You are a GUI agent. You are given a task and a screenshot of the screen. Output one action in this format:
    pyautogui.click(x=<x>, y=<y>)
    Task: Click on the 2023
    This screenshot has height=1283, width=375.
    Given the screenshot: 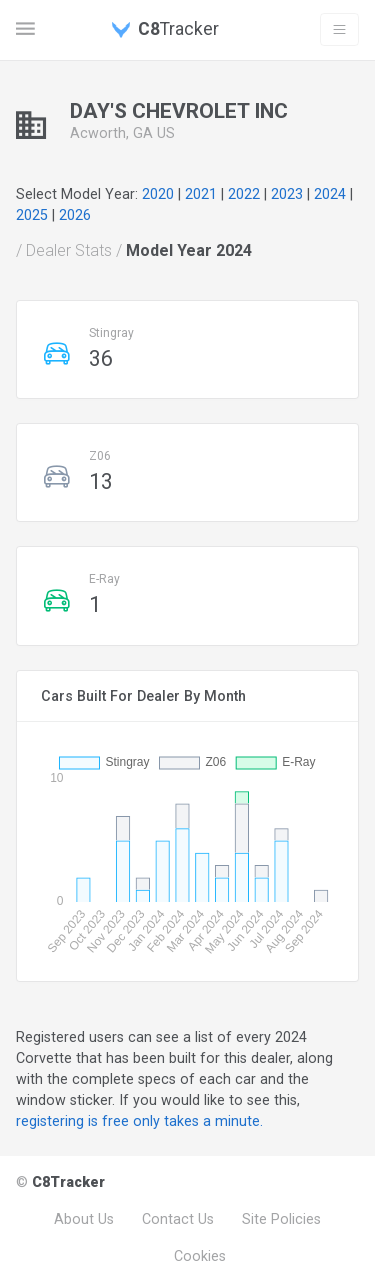 What is the action you would take?
    pyautogui.click(x=287, y=194)
    